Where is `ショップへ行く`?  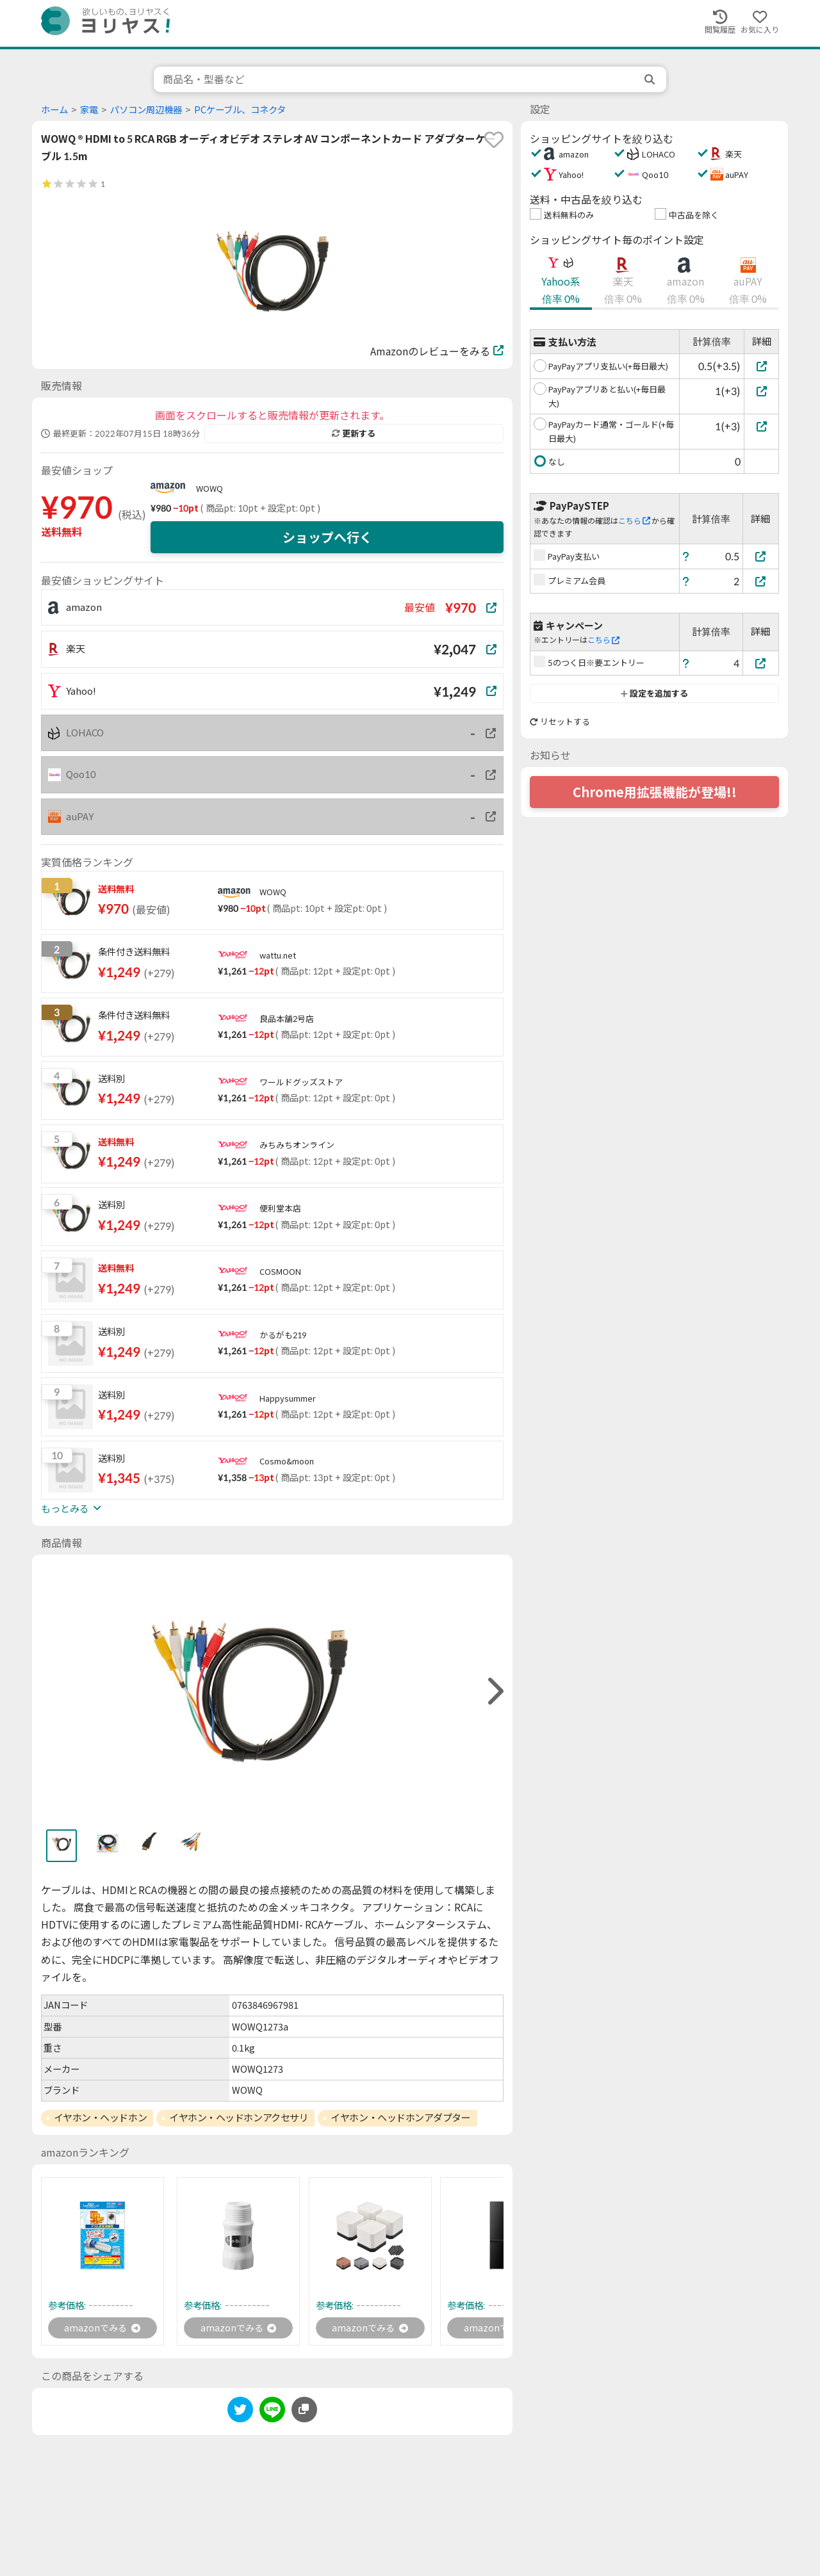 ショップへ行く is located at coordinates (327, 537).